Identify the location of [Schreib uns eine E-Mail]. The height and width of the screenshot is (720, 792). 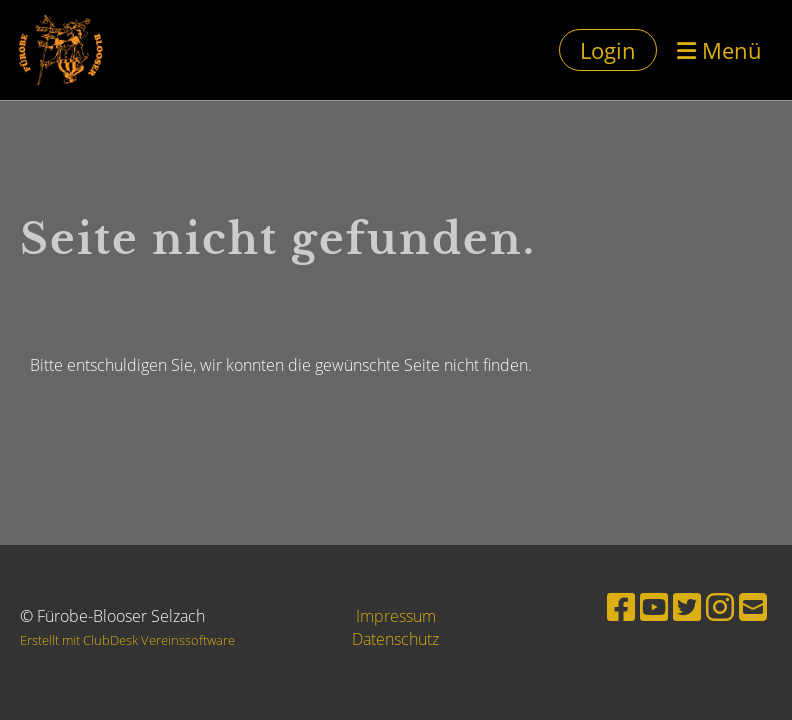
(753, 606).